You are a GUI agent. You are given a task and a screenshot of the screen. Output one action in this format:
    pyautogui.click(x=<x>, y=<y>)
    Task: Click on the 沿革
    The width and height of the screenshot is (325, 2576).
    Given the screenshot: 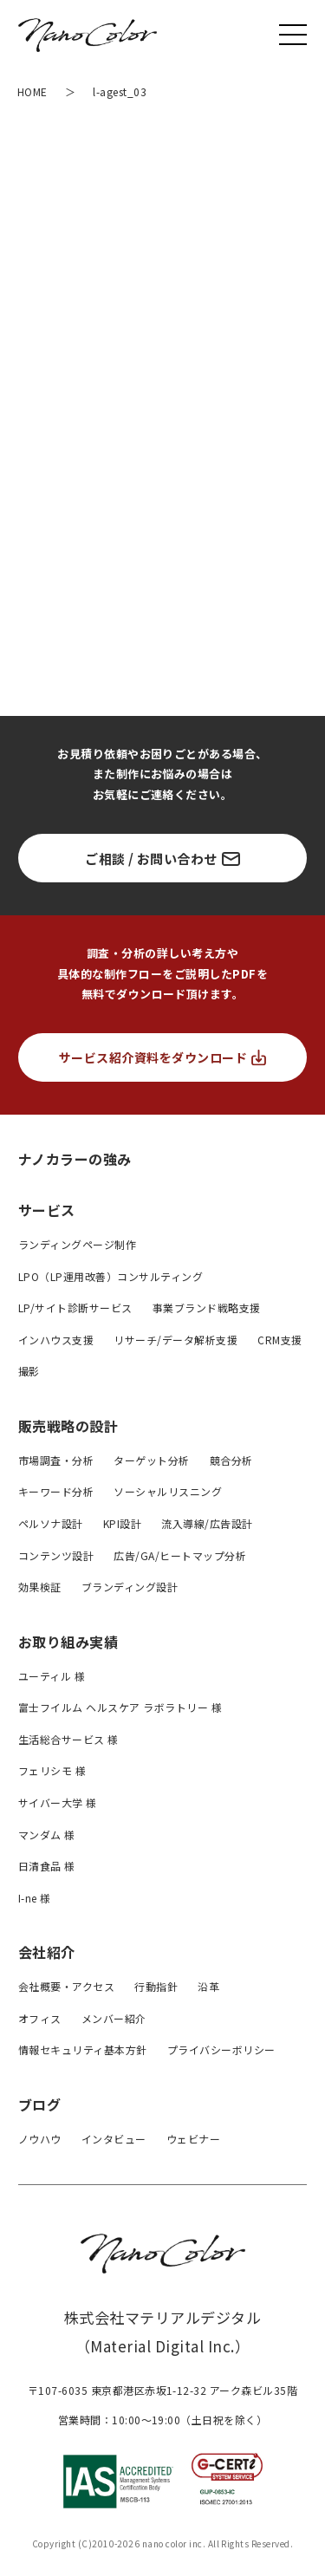 What is the action you would take?
    pyautogui.click(x=208, y=1986)
    